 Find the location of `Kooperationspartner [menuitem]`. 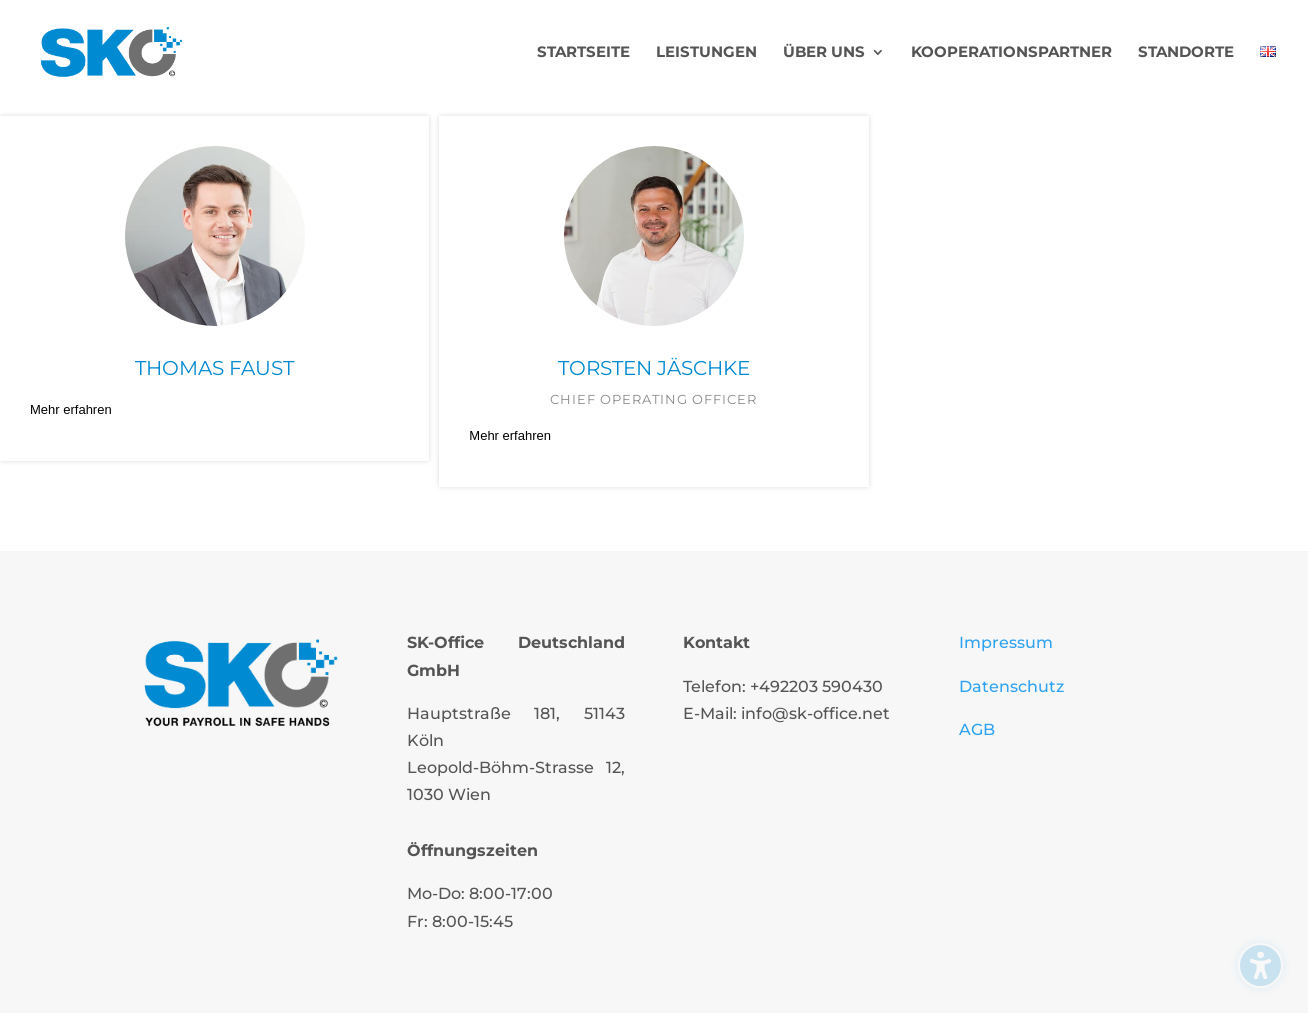

Kooperationspartner [menuitem] is located at coordinates (1011, 53).